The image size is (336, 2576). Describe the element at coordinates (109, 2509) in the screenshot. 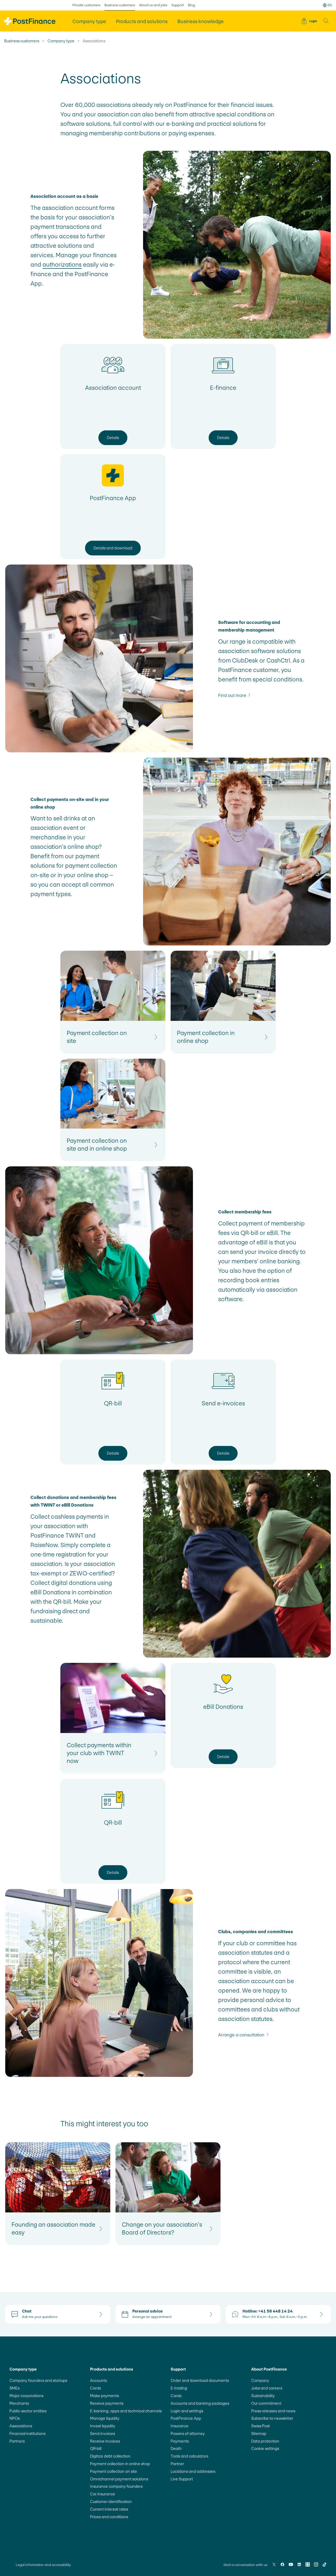

I see `Current interest rates` at that location.